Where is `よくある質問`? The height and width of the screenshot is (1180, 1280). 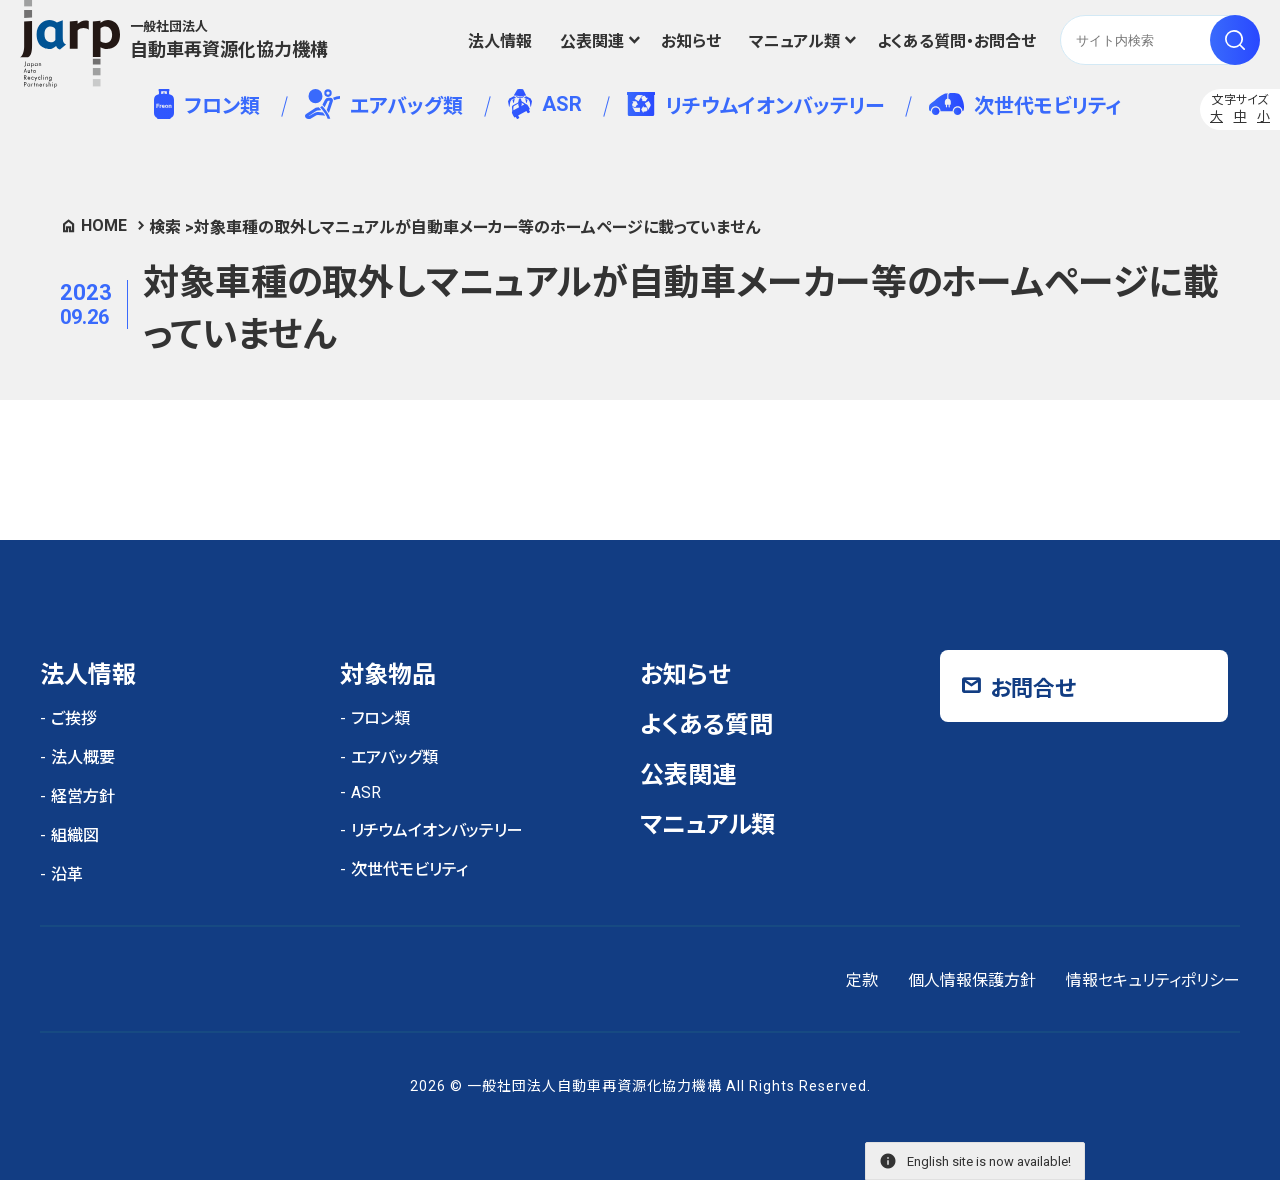 よくある質問 is located at coordinates (706, 725).